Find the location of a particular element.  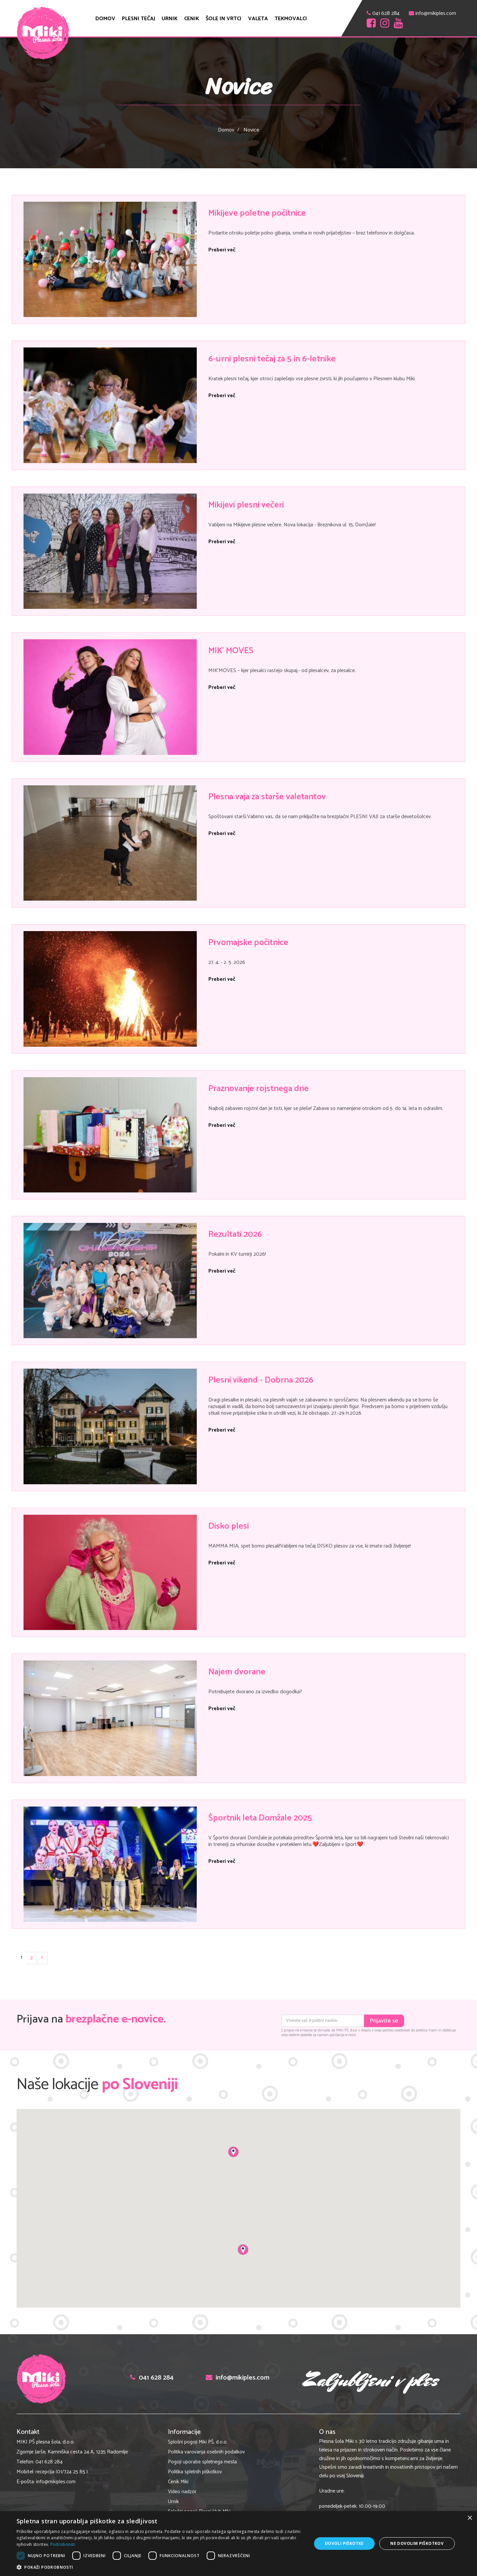

Splošni pogoji Miki PŠ, d.o.o. is located at coordinates (198, 2442).